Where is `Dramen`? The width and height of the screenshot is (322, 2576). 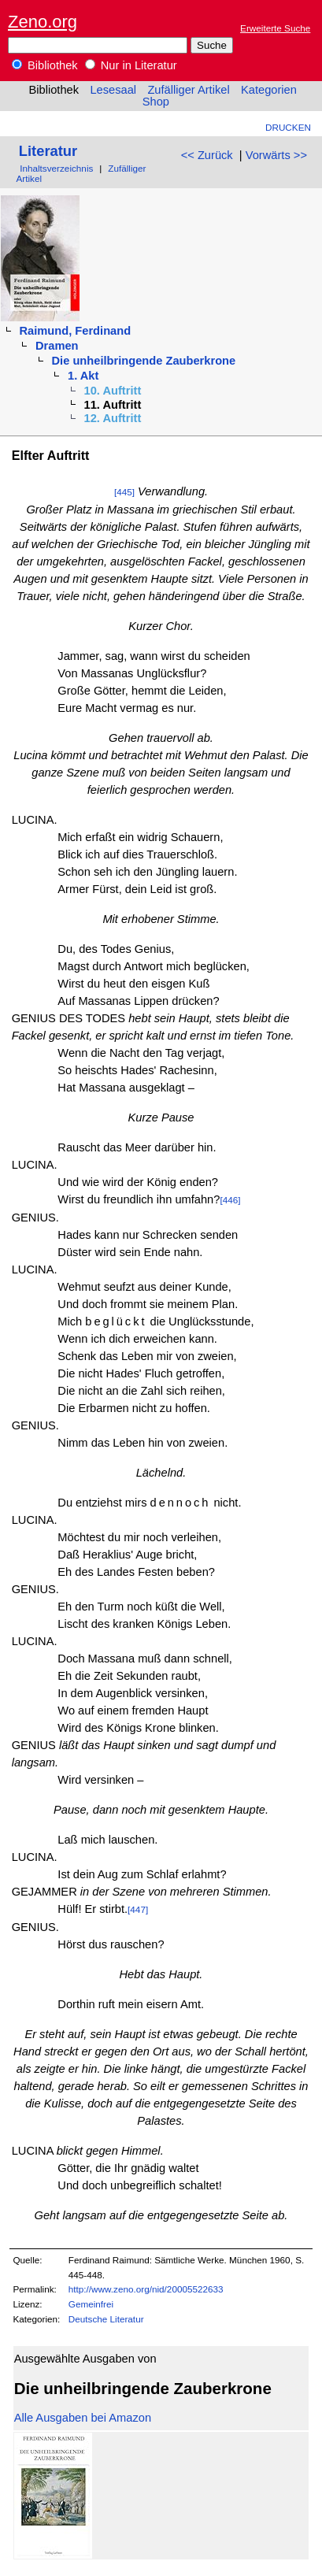 Dramen is located at coordinates (57, 345).